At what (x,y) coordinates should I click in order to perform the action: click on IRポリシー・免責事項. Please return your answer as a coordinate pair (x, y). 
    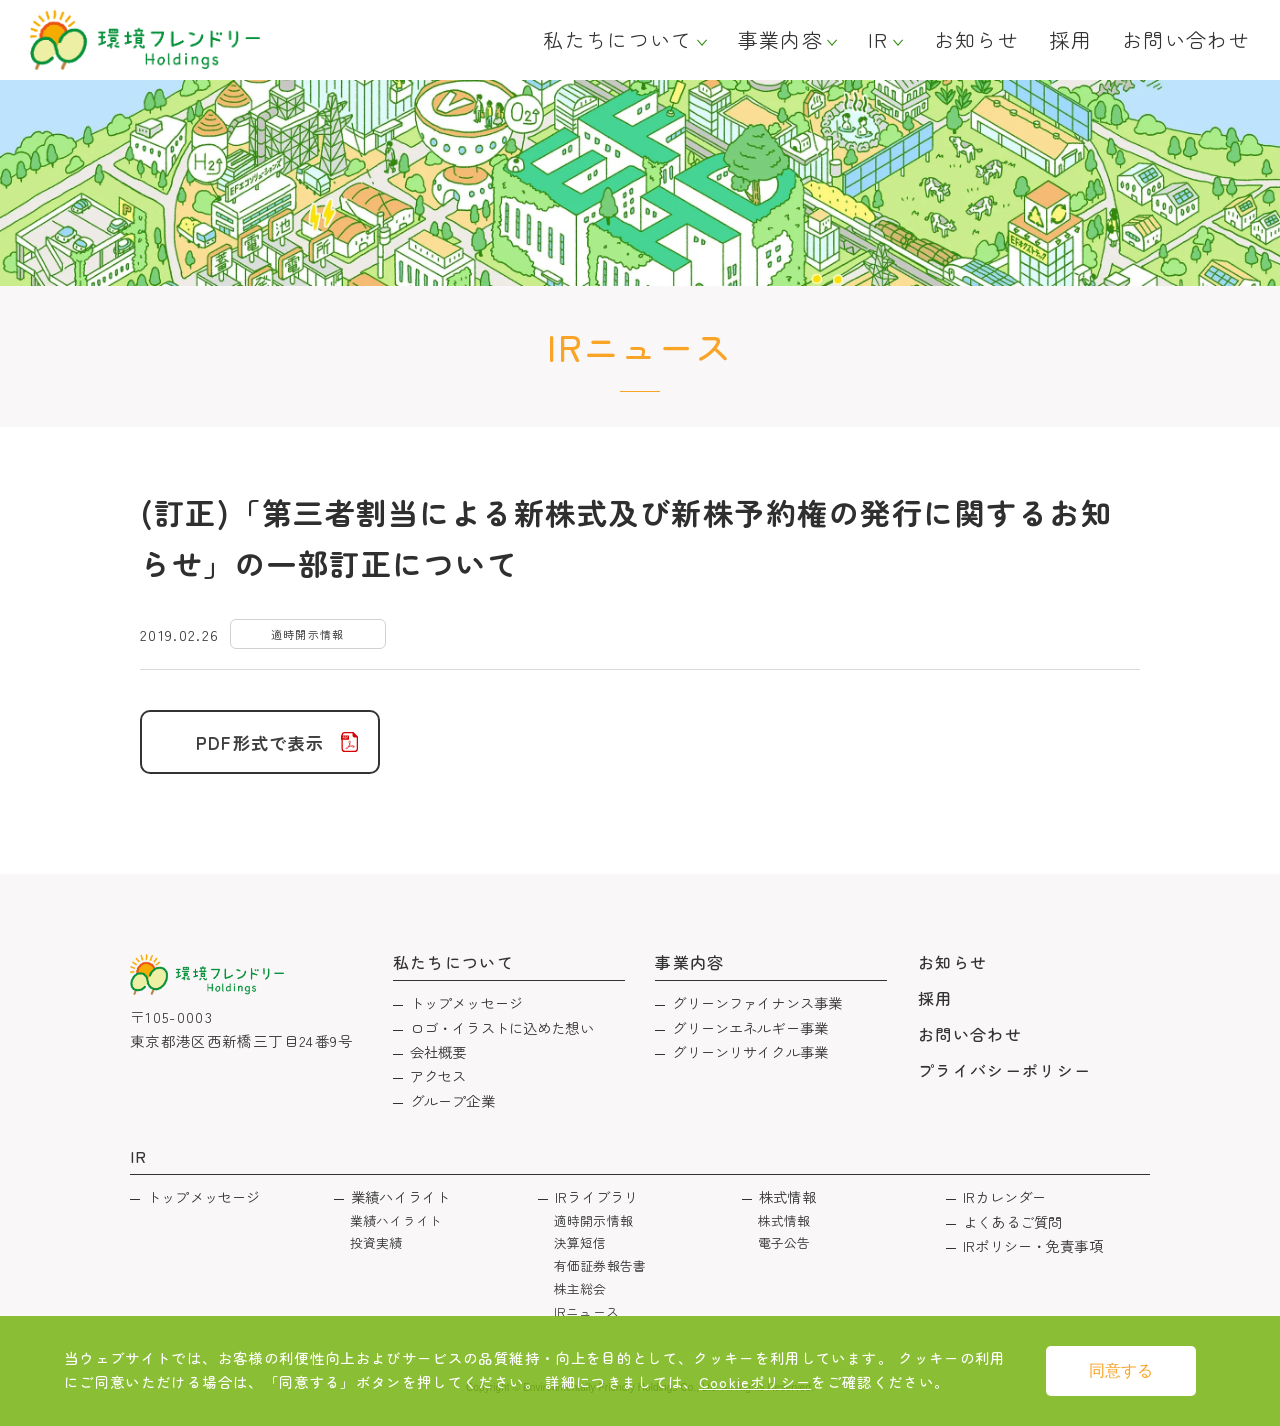
    Looking at the image, I should click on (1033, 1245).